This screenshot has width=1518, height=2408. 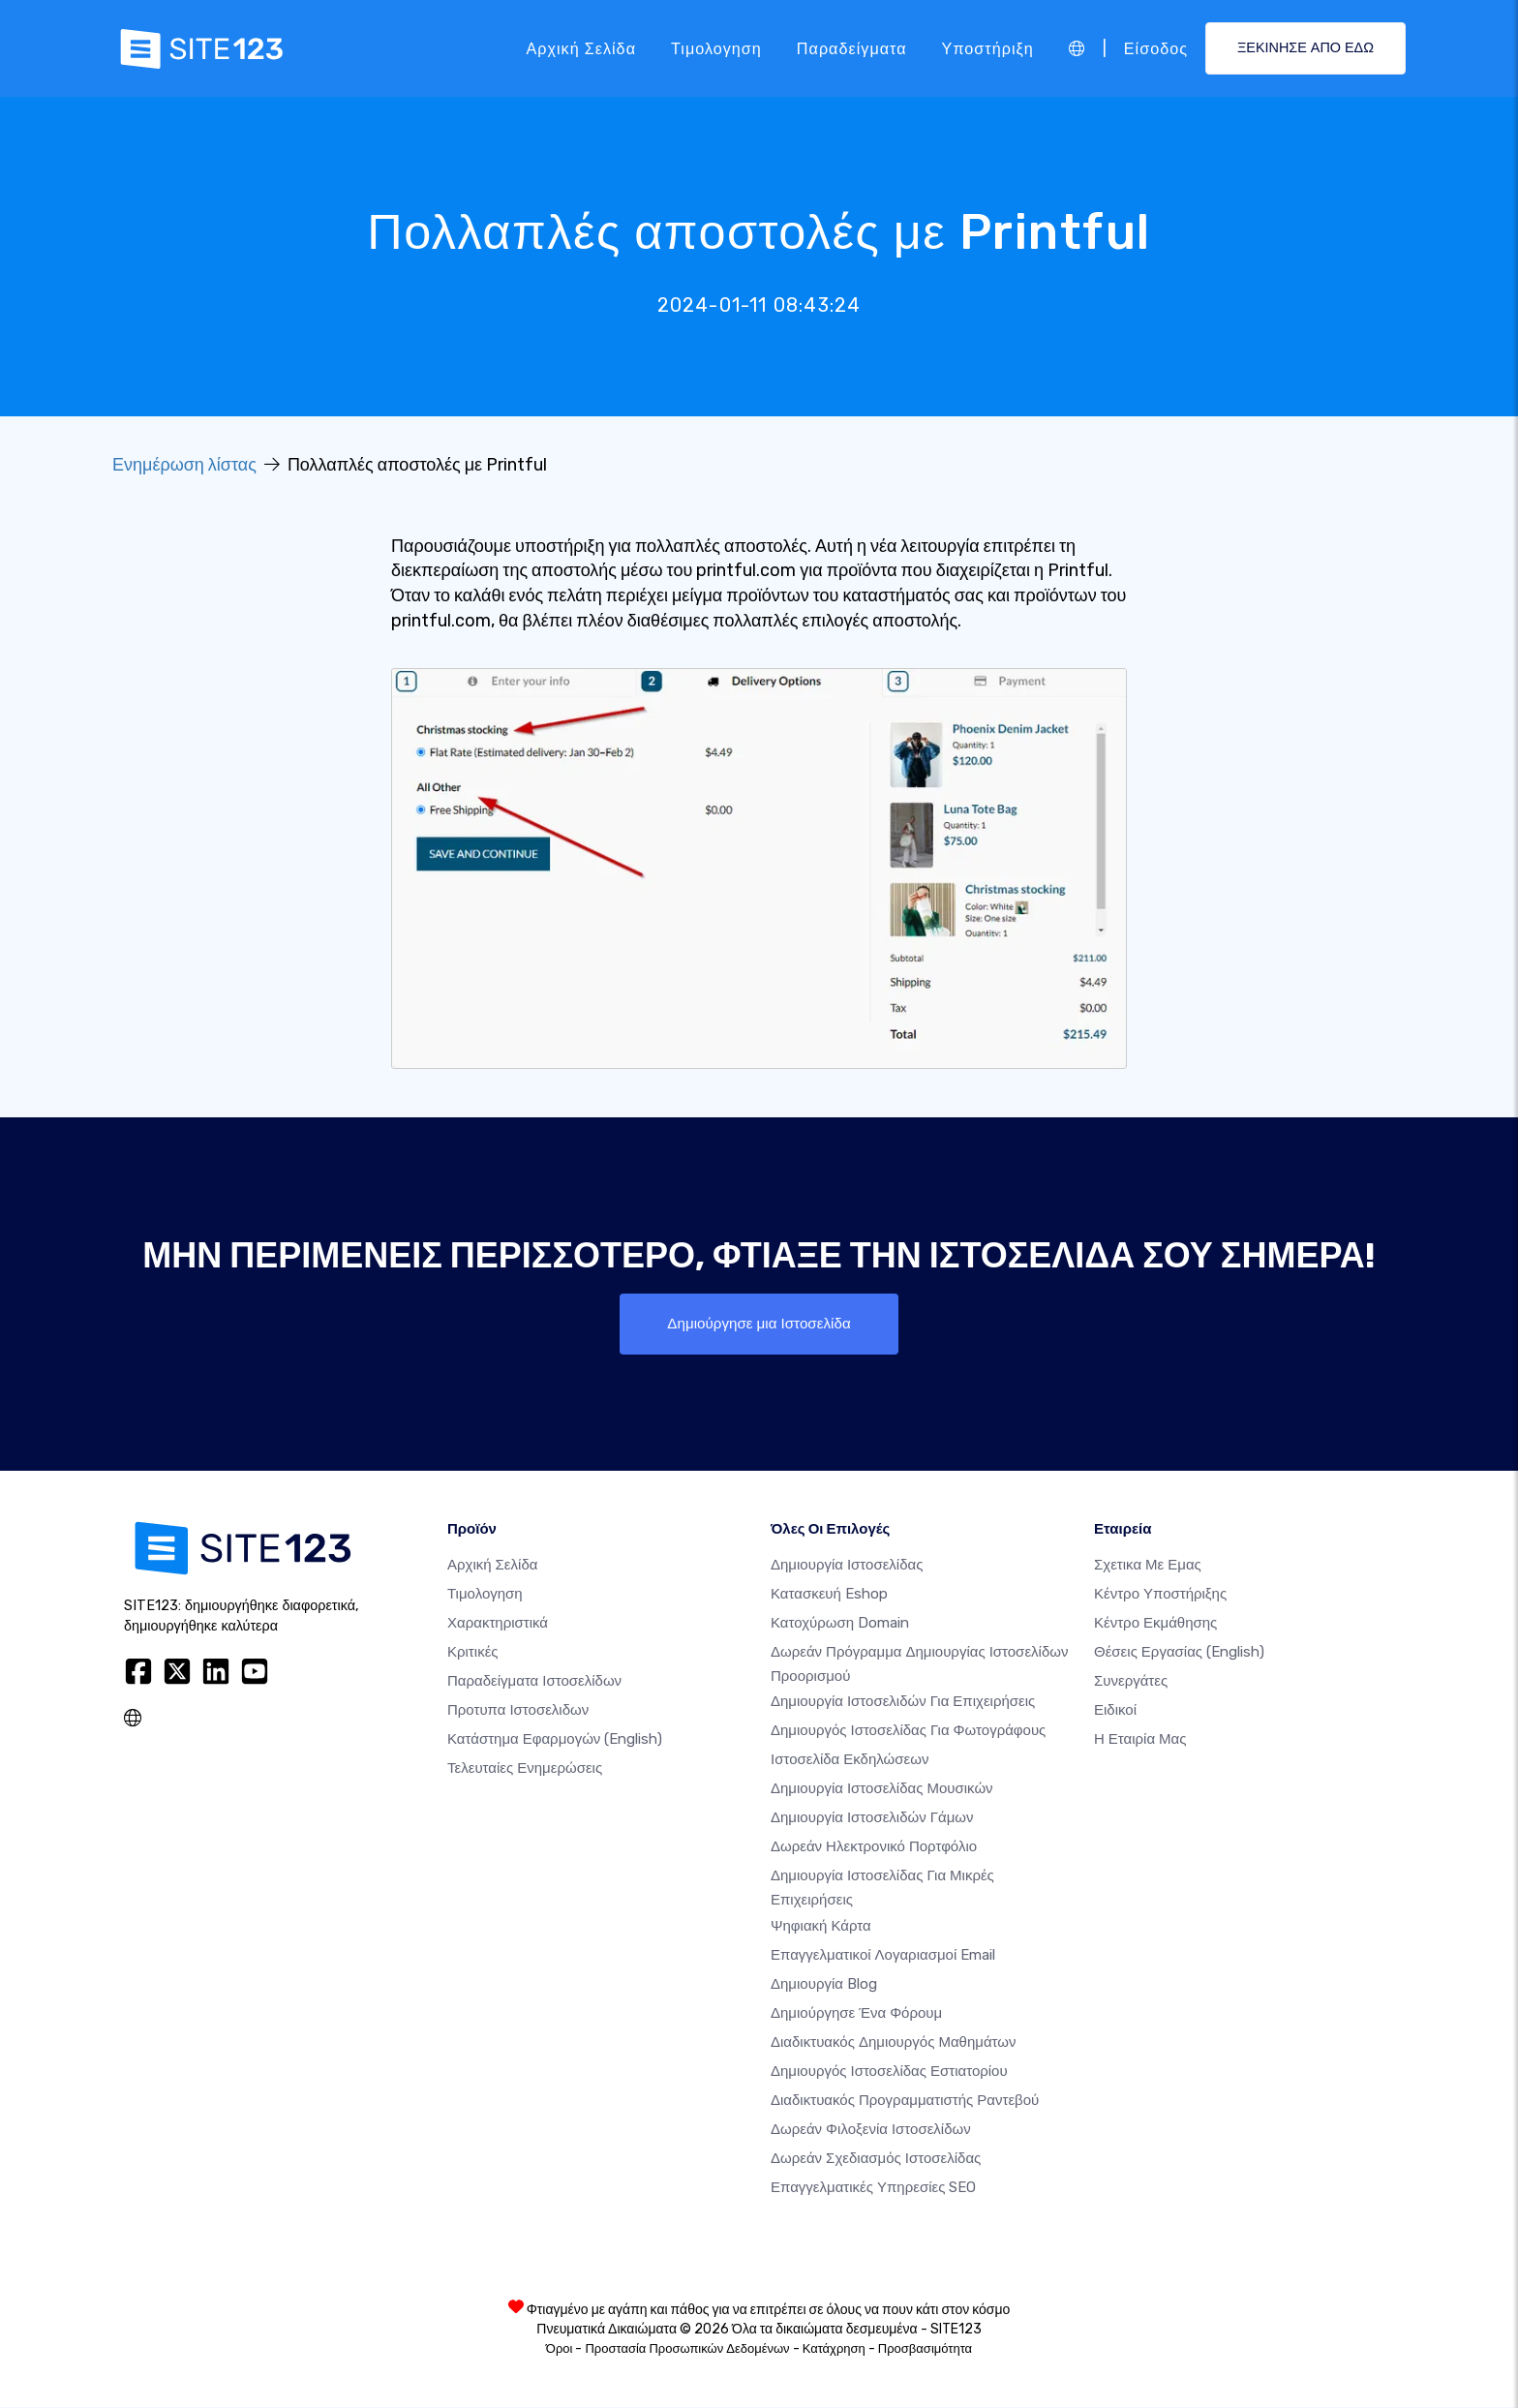 What do you see at coordinates (716, 48) in the screenshot?
I see `Τιμολογηση` at bounding box center [716, 48].